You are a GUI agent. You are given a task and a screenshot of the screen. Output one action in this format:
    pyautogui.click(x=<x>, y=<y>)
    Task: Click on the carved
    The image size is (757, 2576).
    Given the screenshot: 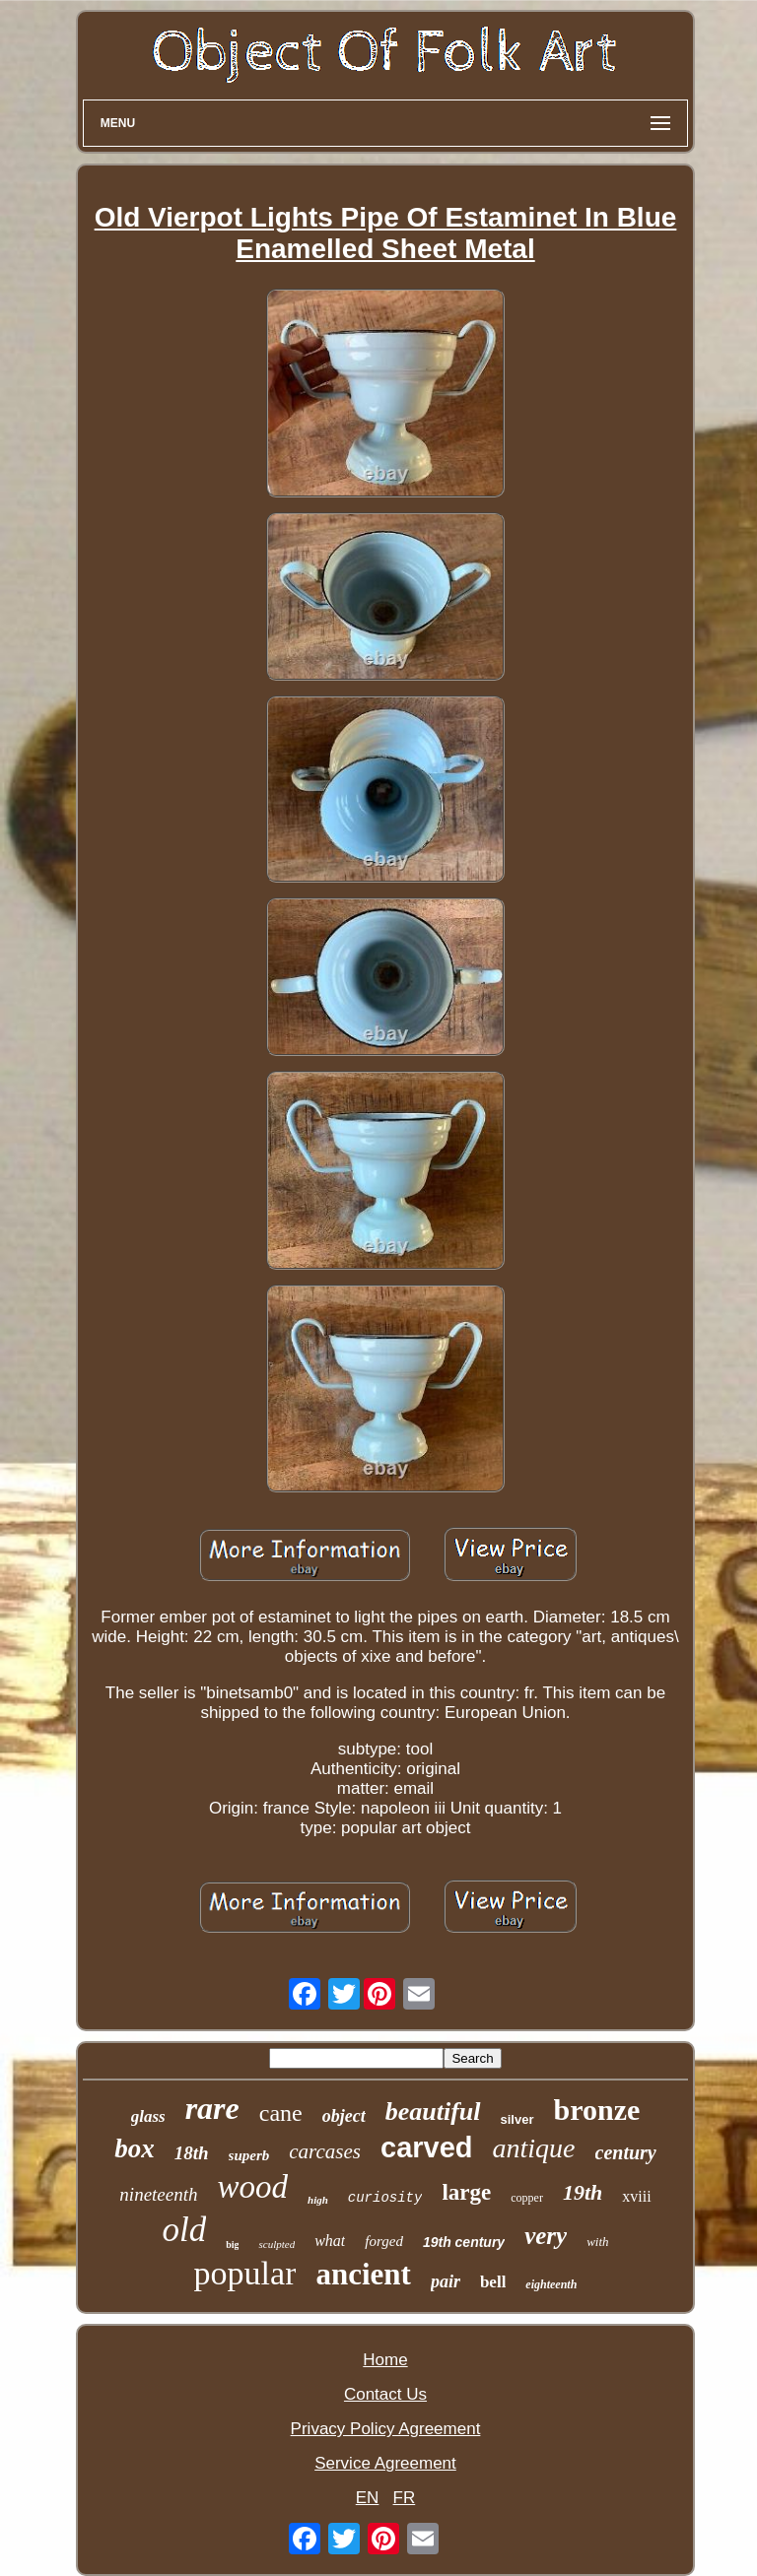 What is the action you would take?
    pyautogui.click(x=426, y=2147)
    